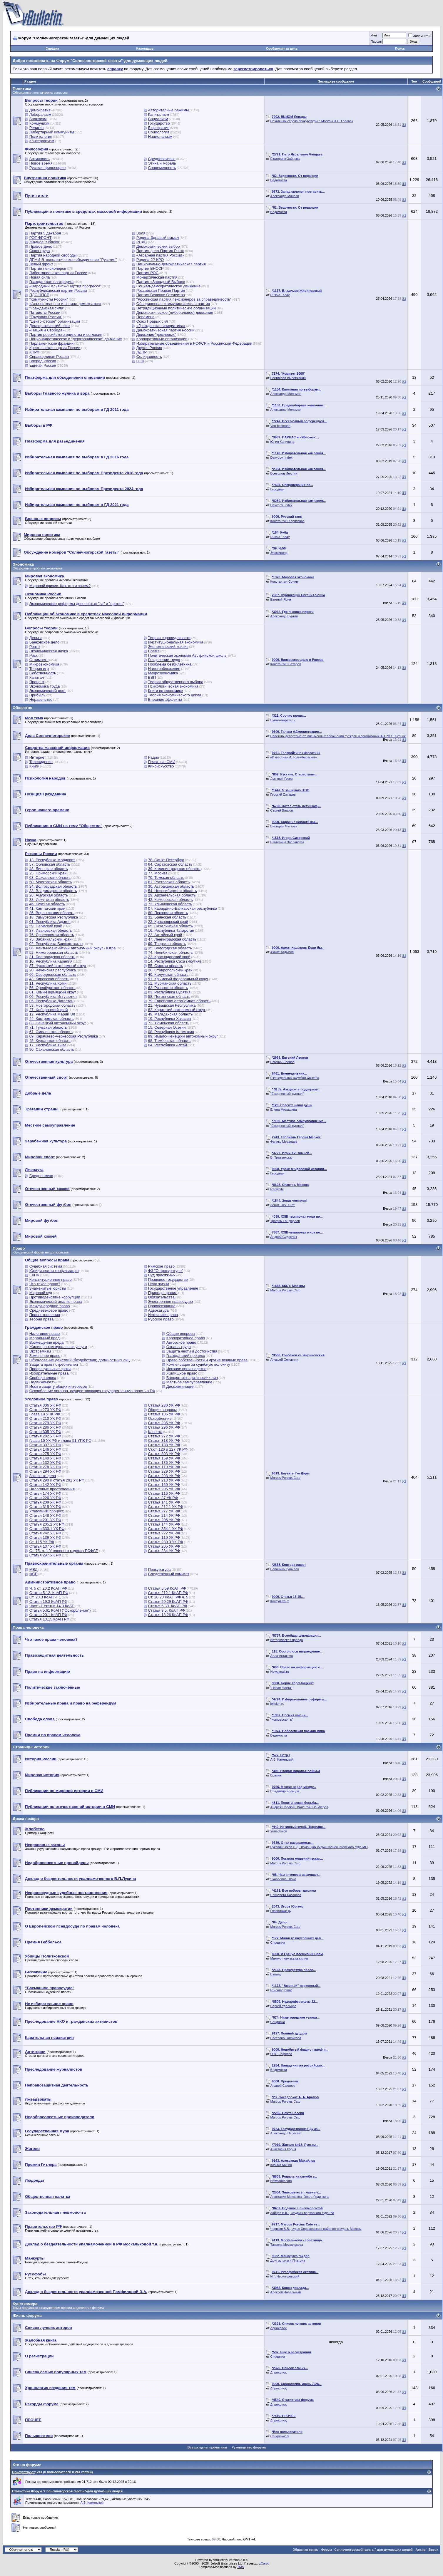 Image resolution: width=443 pixels, height=2576 pixels. I want to click on Теория общественного выбора, so click(175, 682).